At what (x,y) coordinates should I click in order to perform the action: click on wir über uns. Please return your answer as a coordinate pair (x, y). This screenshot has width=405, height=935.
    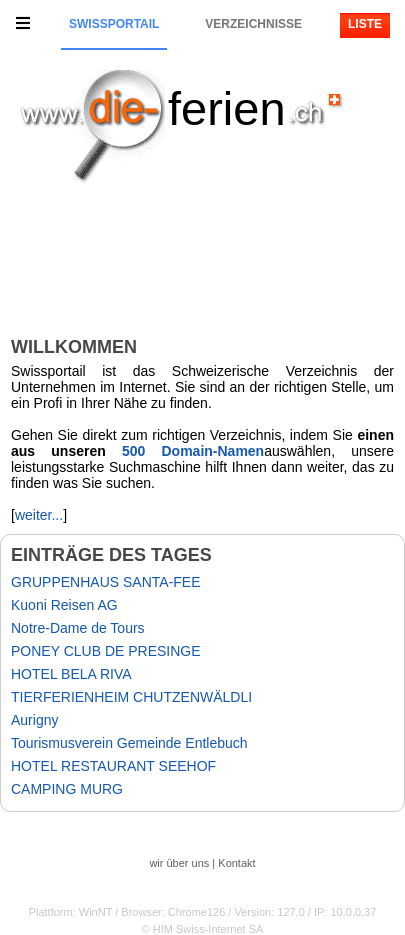
    Looking at the image, I should click on (179, 863).